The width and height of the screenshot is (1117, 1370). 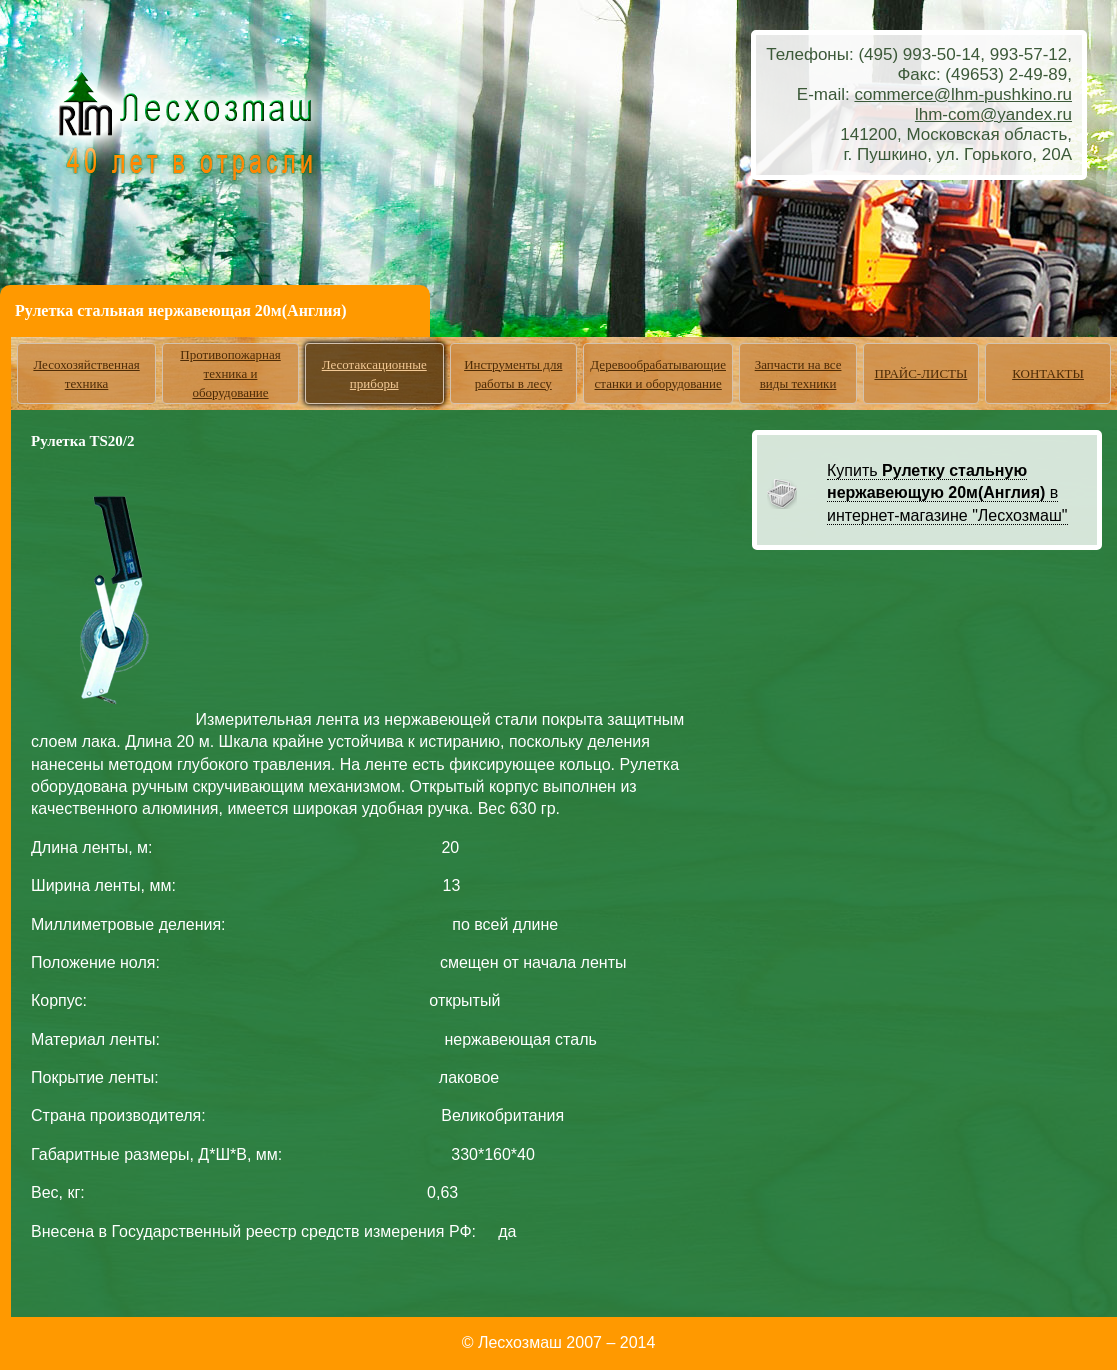 What do you see at coordinates (993, 114) in the screenshot?
I see `lhm-com@yandex.ru` at bounding box center [993, 114].